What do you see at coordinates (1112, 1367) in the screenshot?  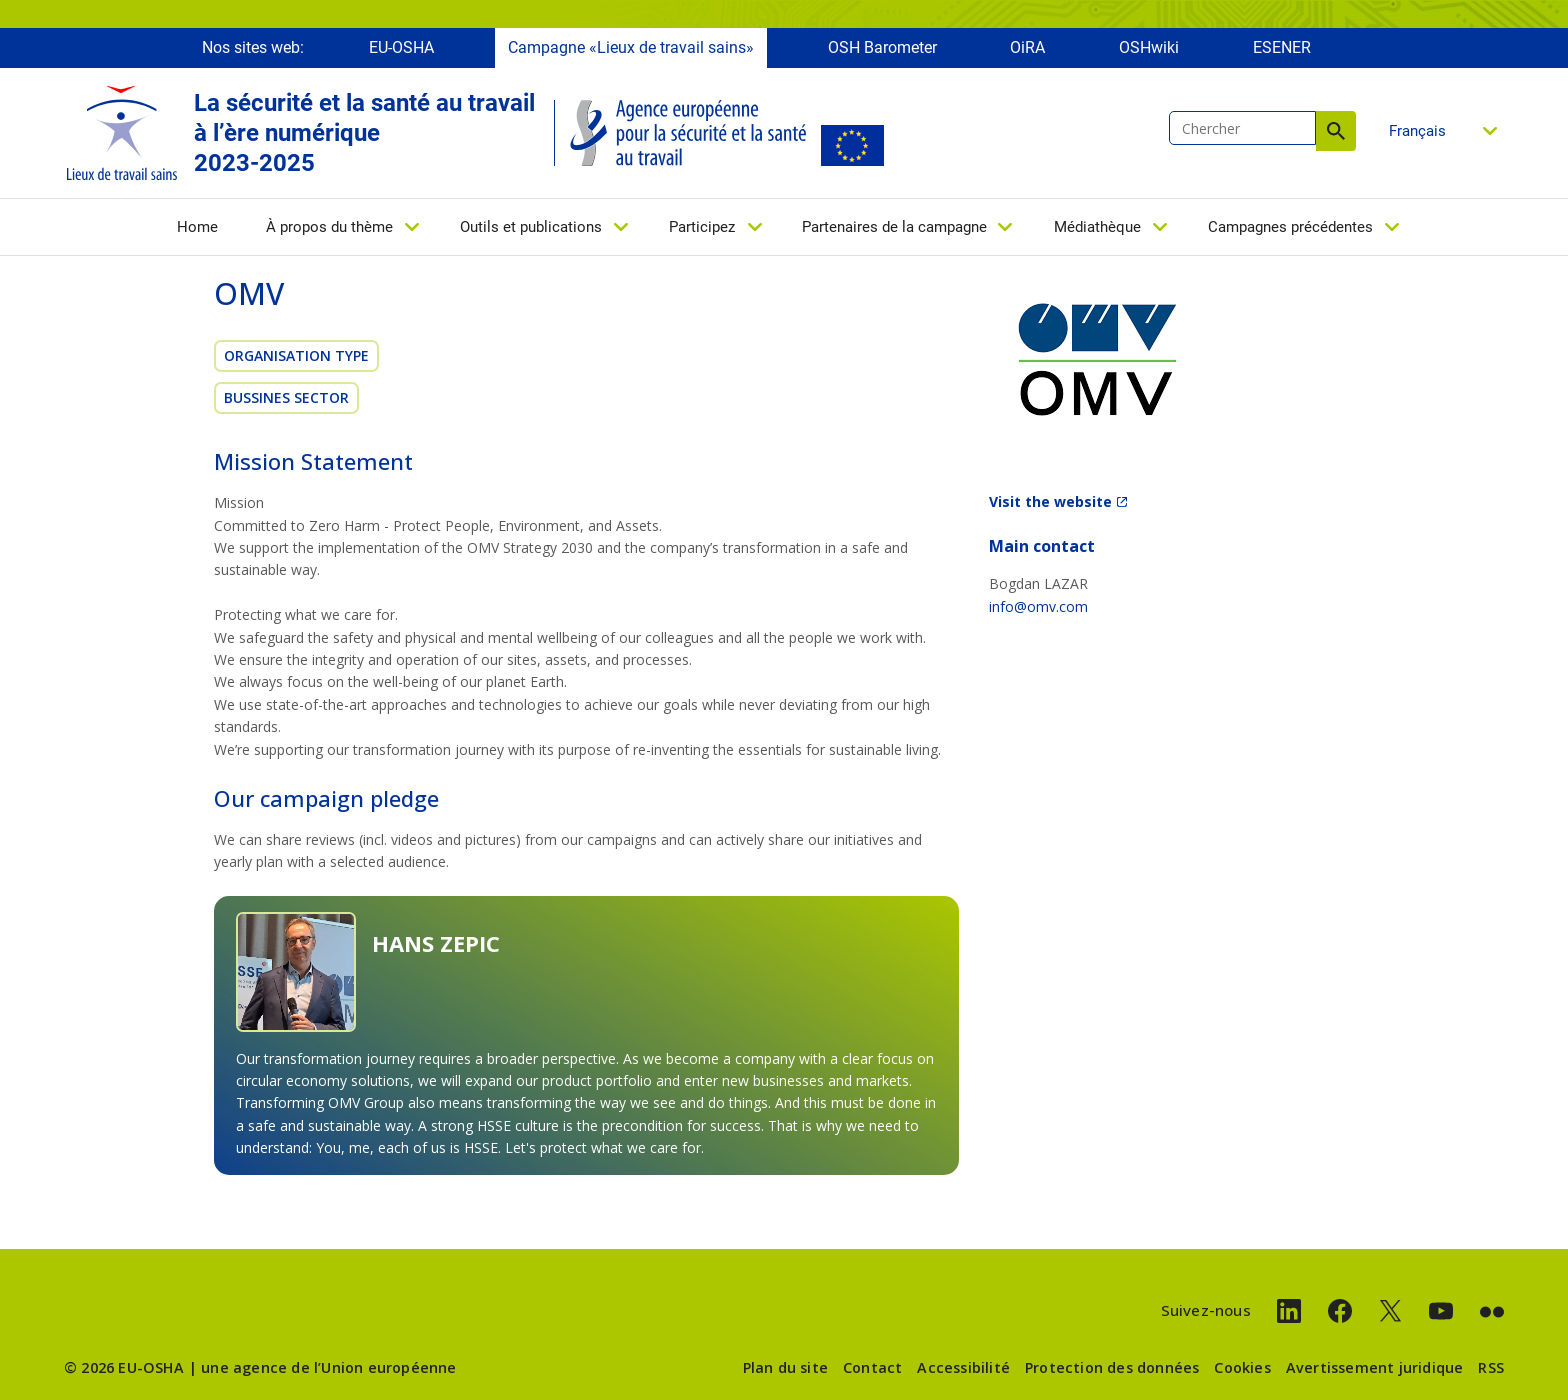 I see `Protection des données` at bounding box center [1112, 1367].